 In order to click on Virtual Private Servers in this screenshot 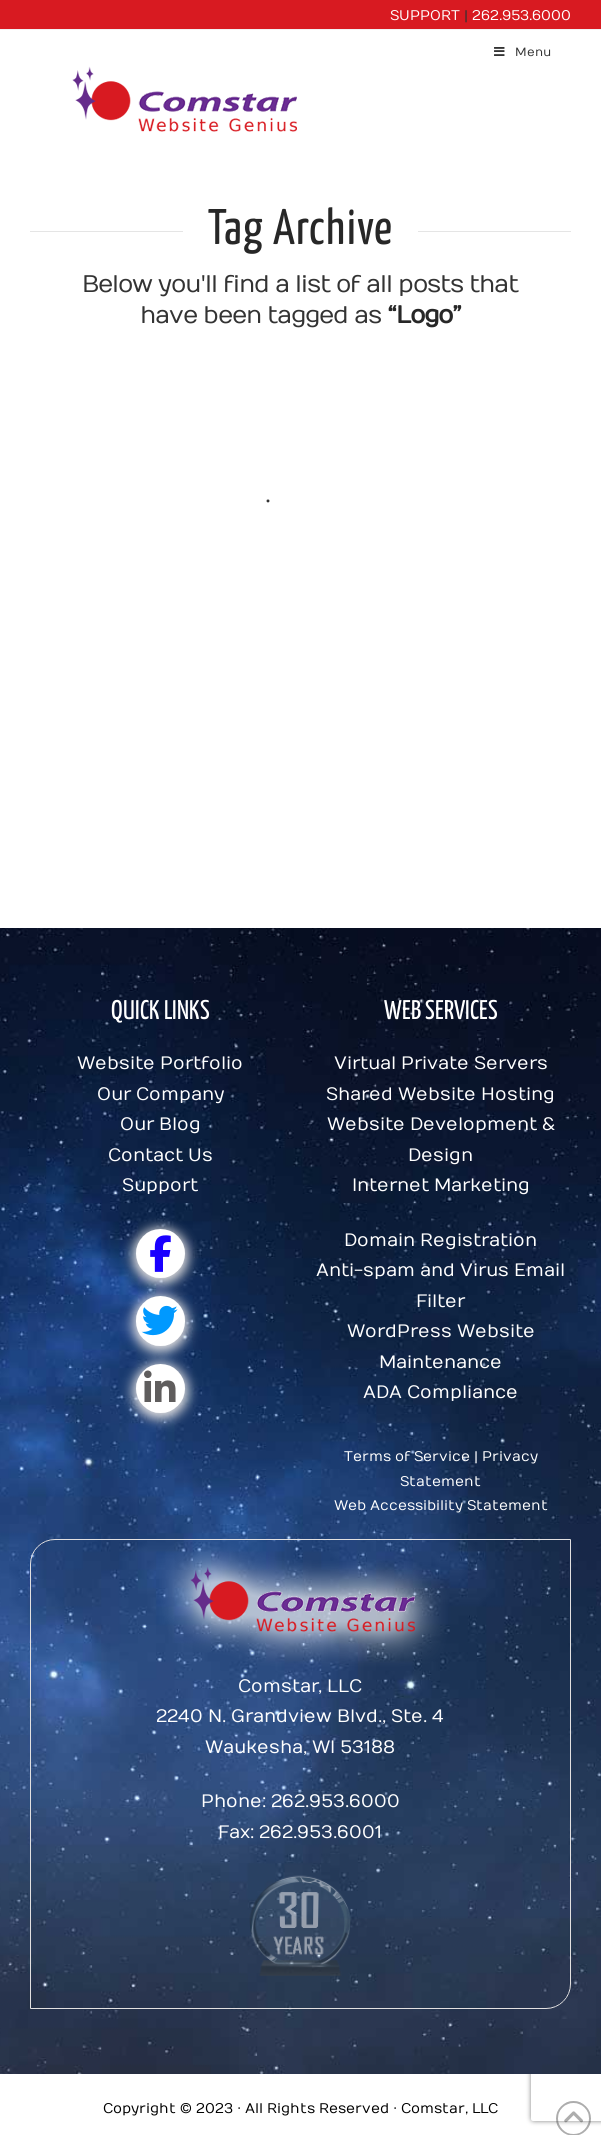, I will do `click(441, 1063)`.